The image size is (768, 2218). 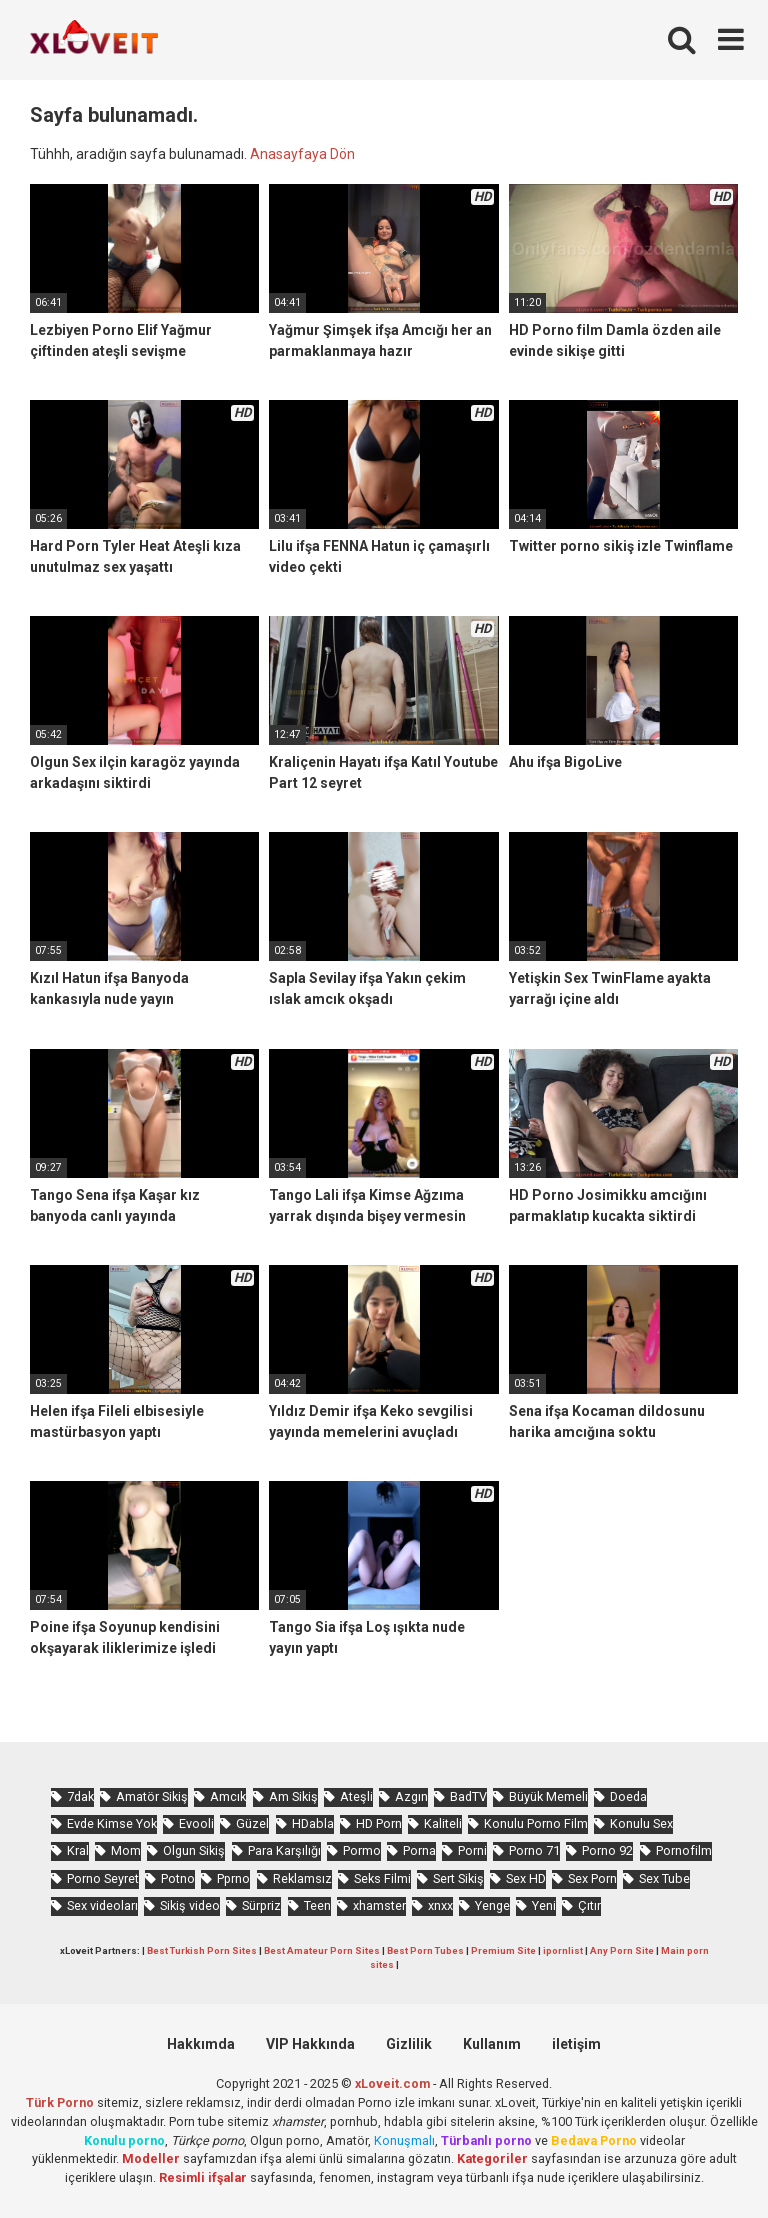 What do you see at coordinates (536, 1823) in the screenshot?
I see `Konulu Porno Film [Konulu Porno Film (903 öge)]` at bounding box center [536, 1823].